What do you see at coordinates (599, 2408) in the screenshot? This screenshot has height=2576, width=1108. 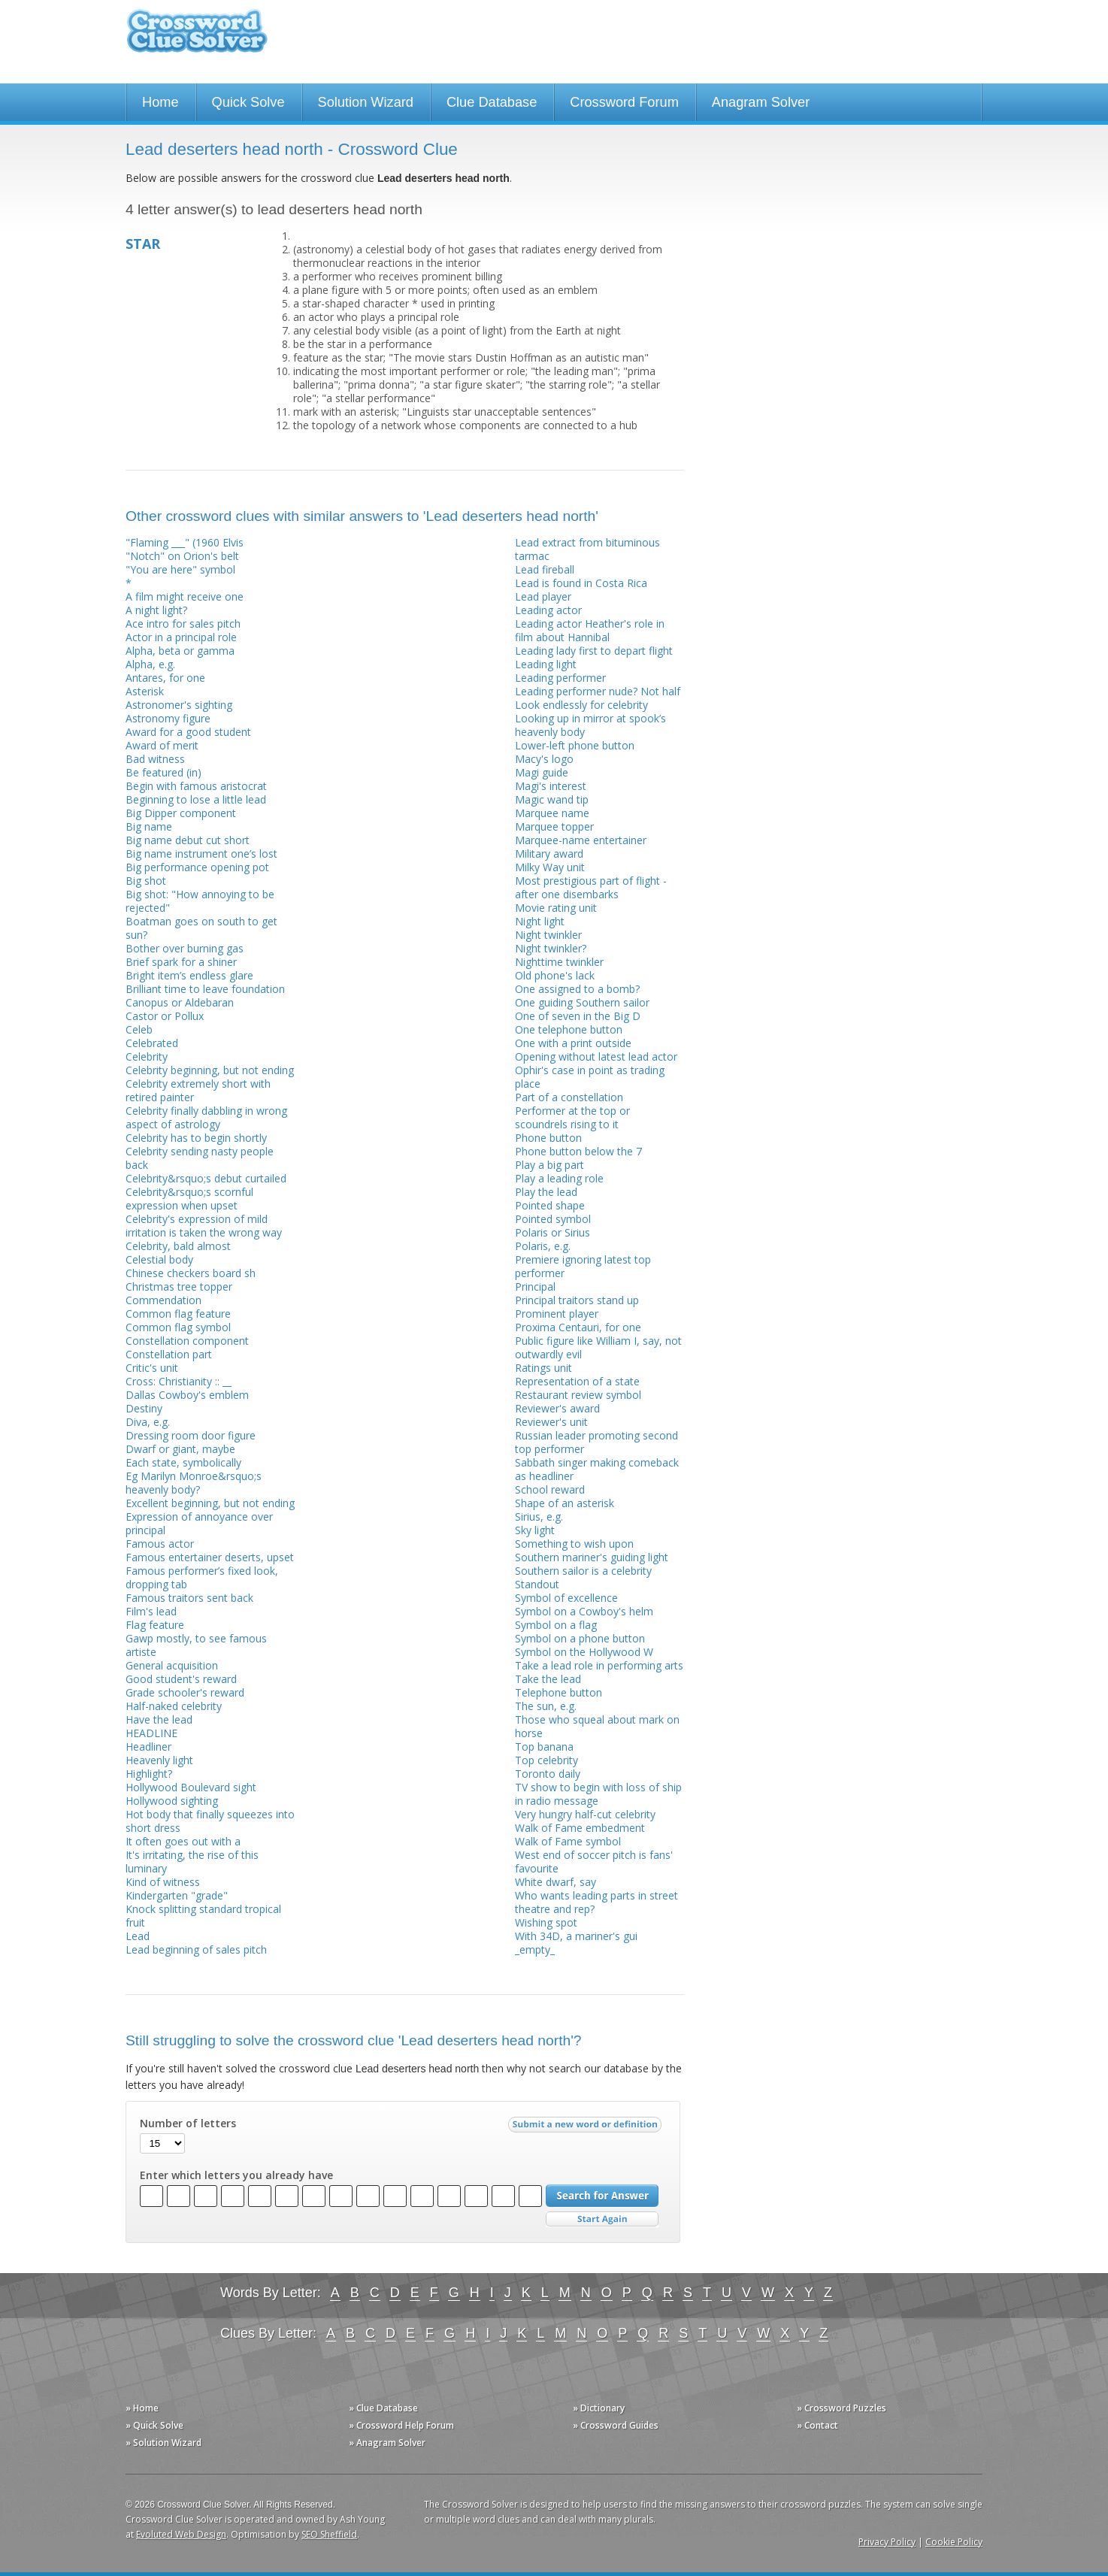 I see `» Dictionary` at bounding box center [599, 2408].